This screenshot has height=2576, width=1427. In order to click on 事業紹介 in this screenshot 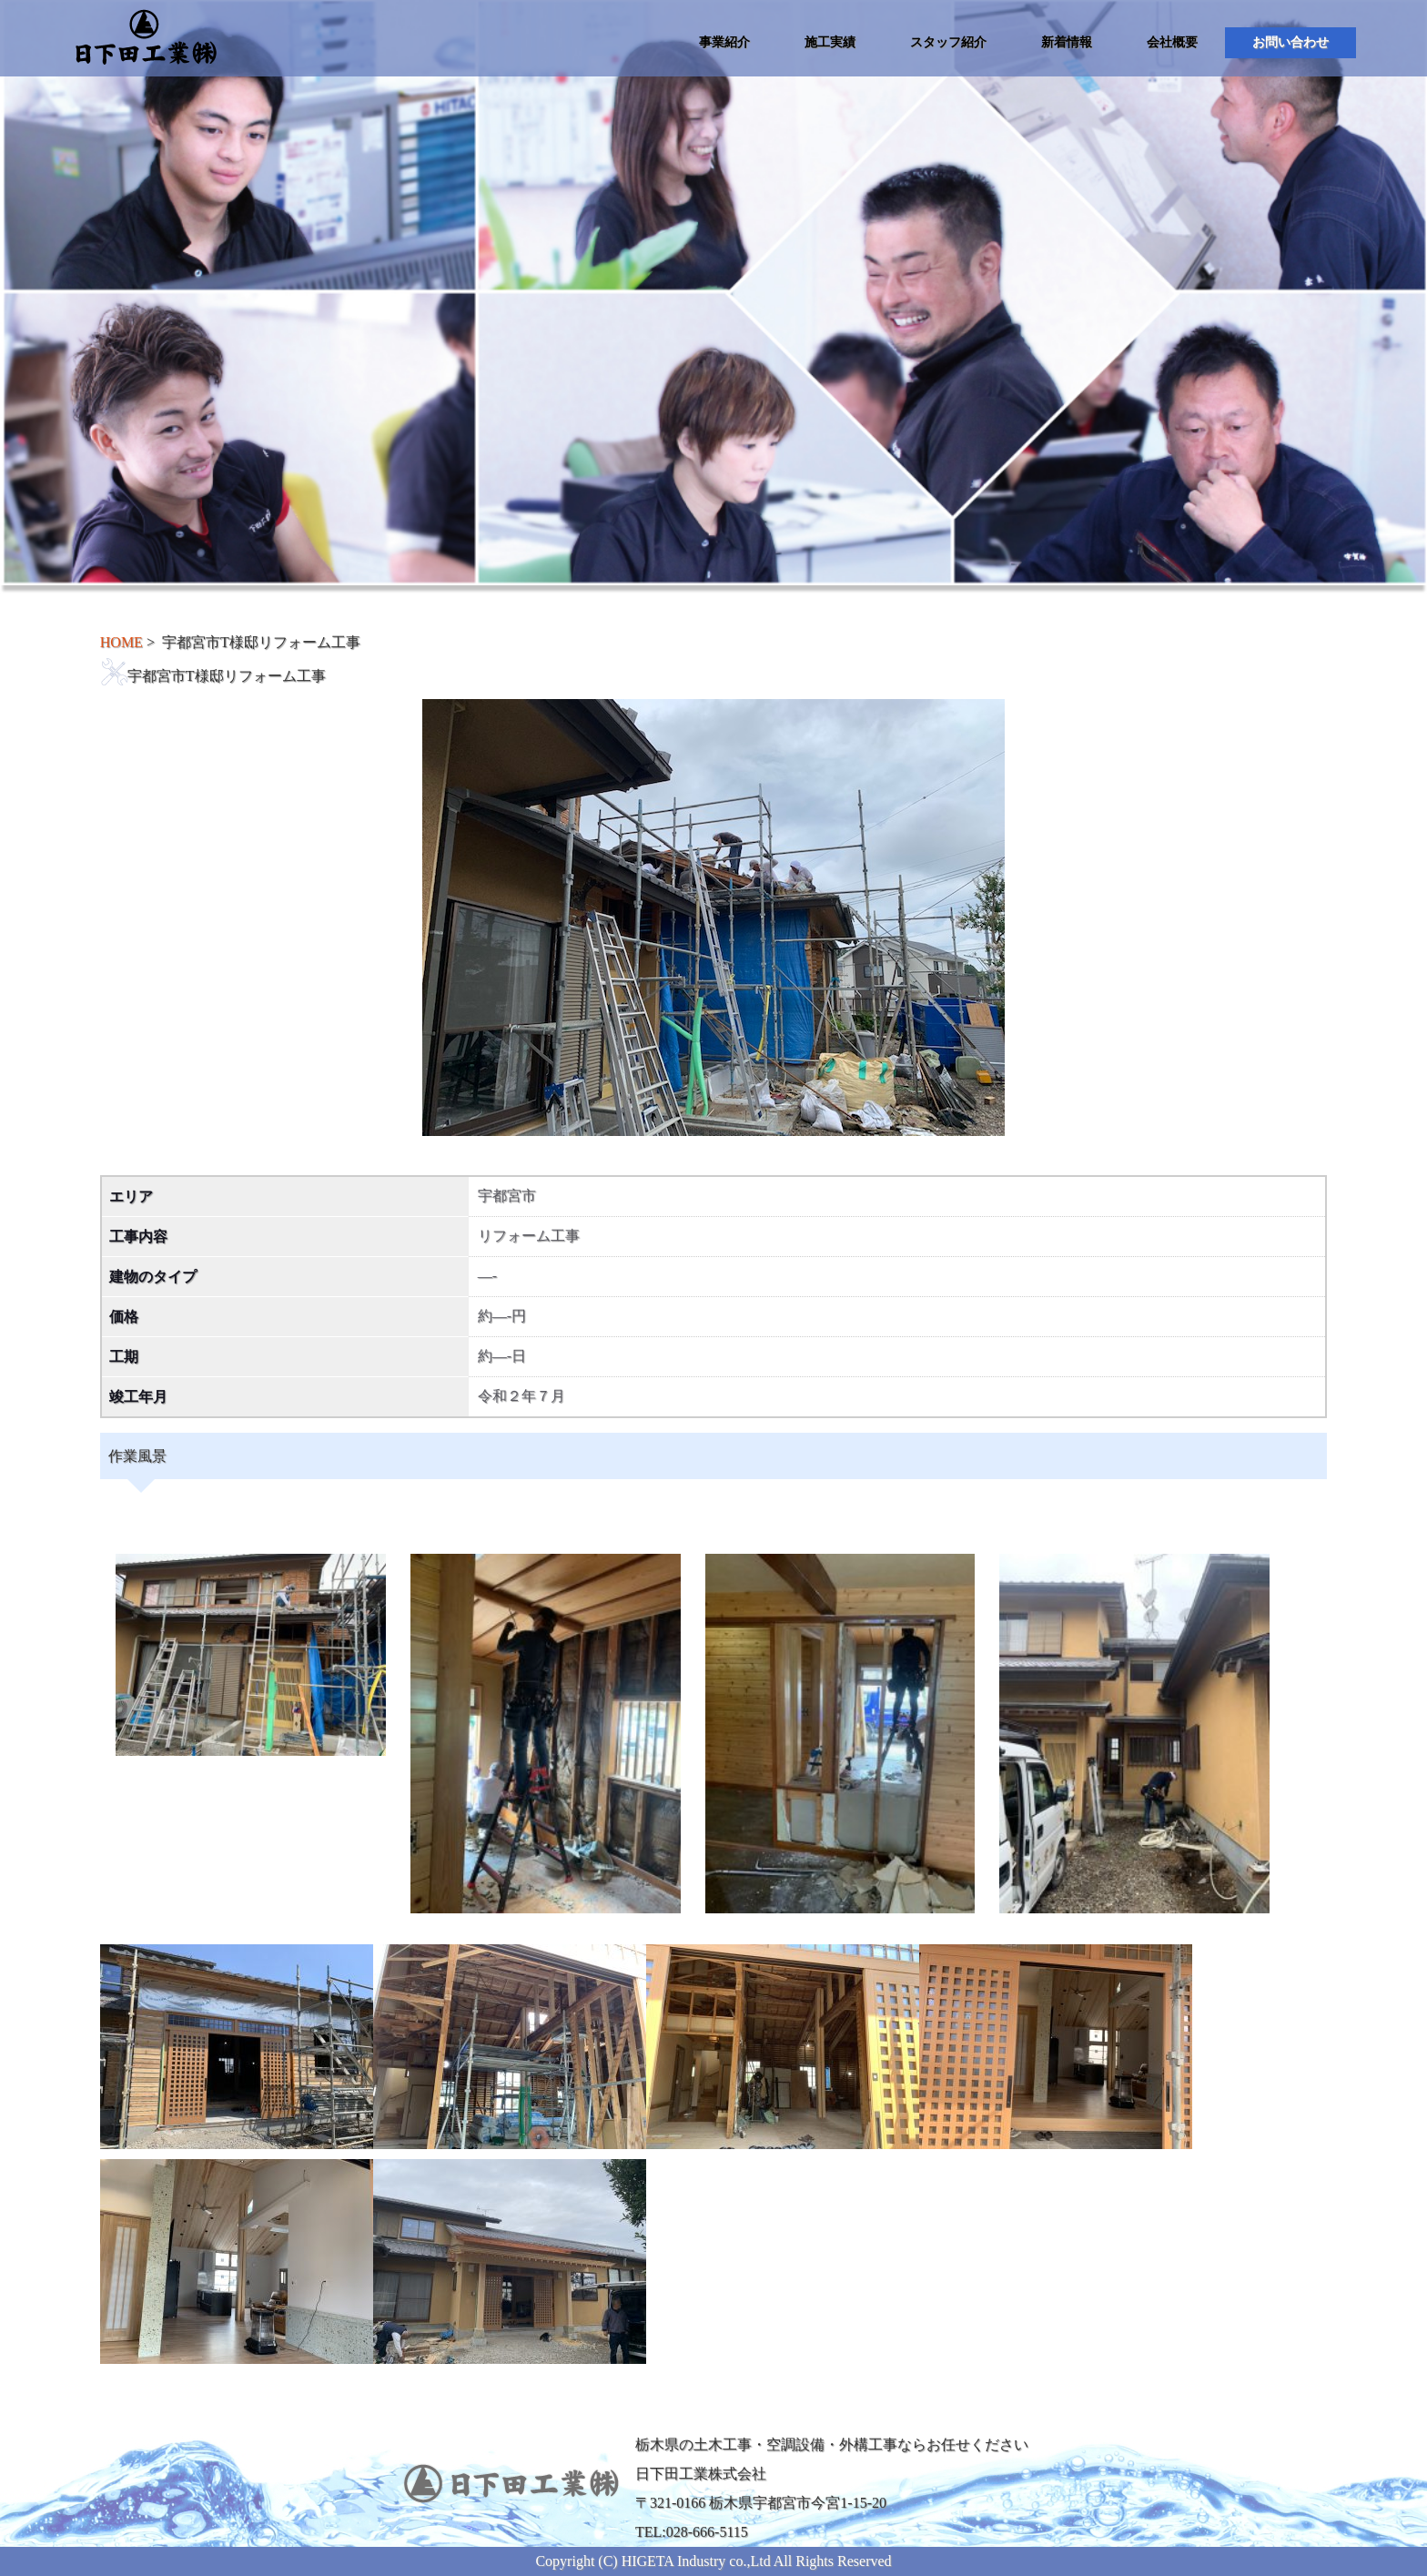, I will do `click(724, 42)`.